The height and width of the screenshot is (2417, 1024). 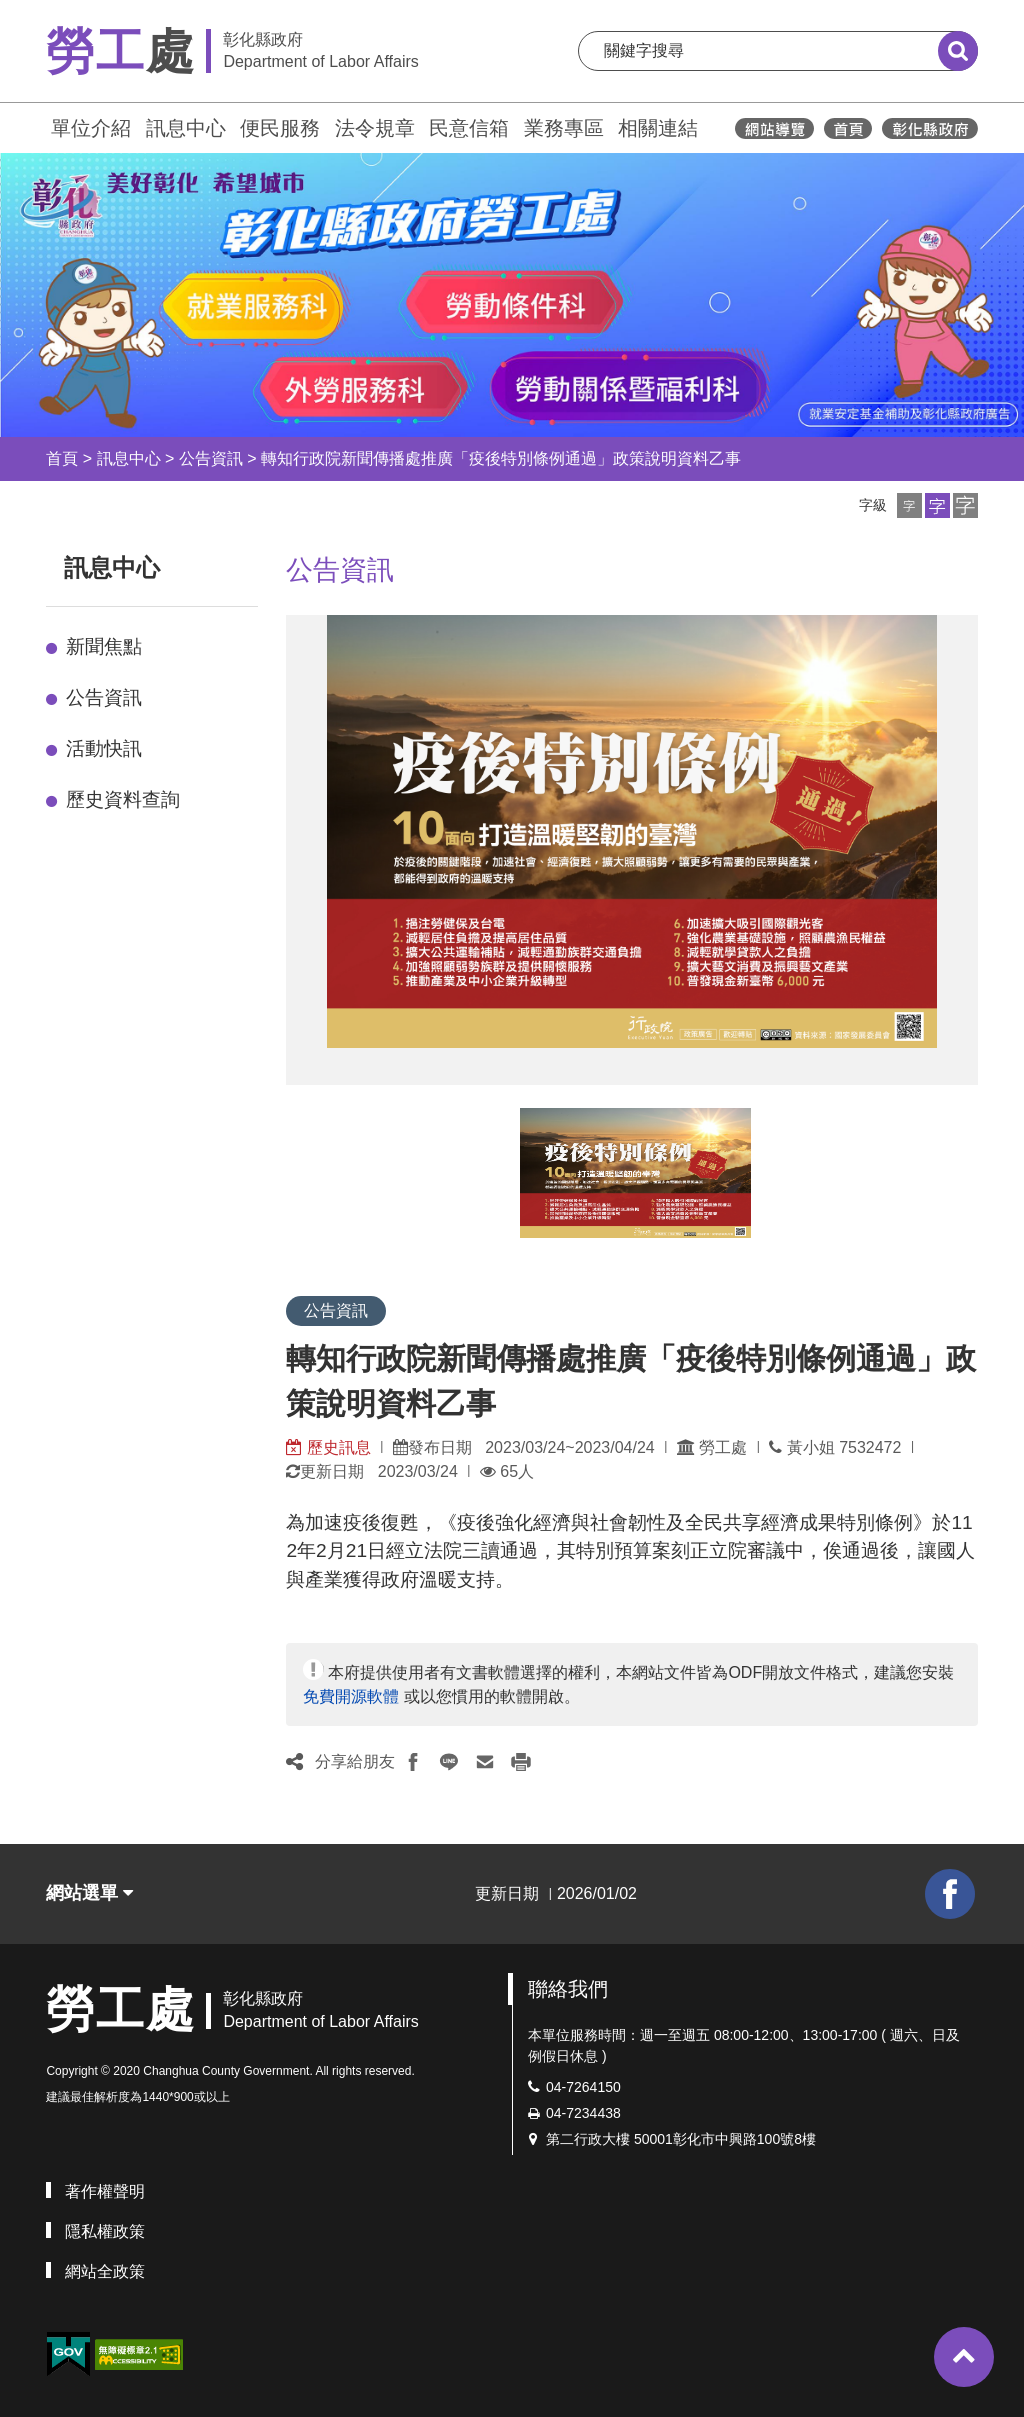 What do you see at coordinates (469, 128) in the screenshot?
I see `民意信箱` at bounding box center [469, 128].